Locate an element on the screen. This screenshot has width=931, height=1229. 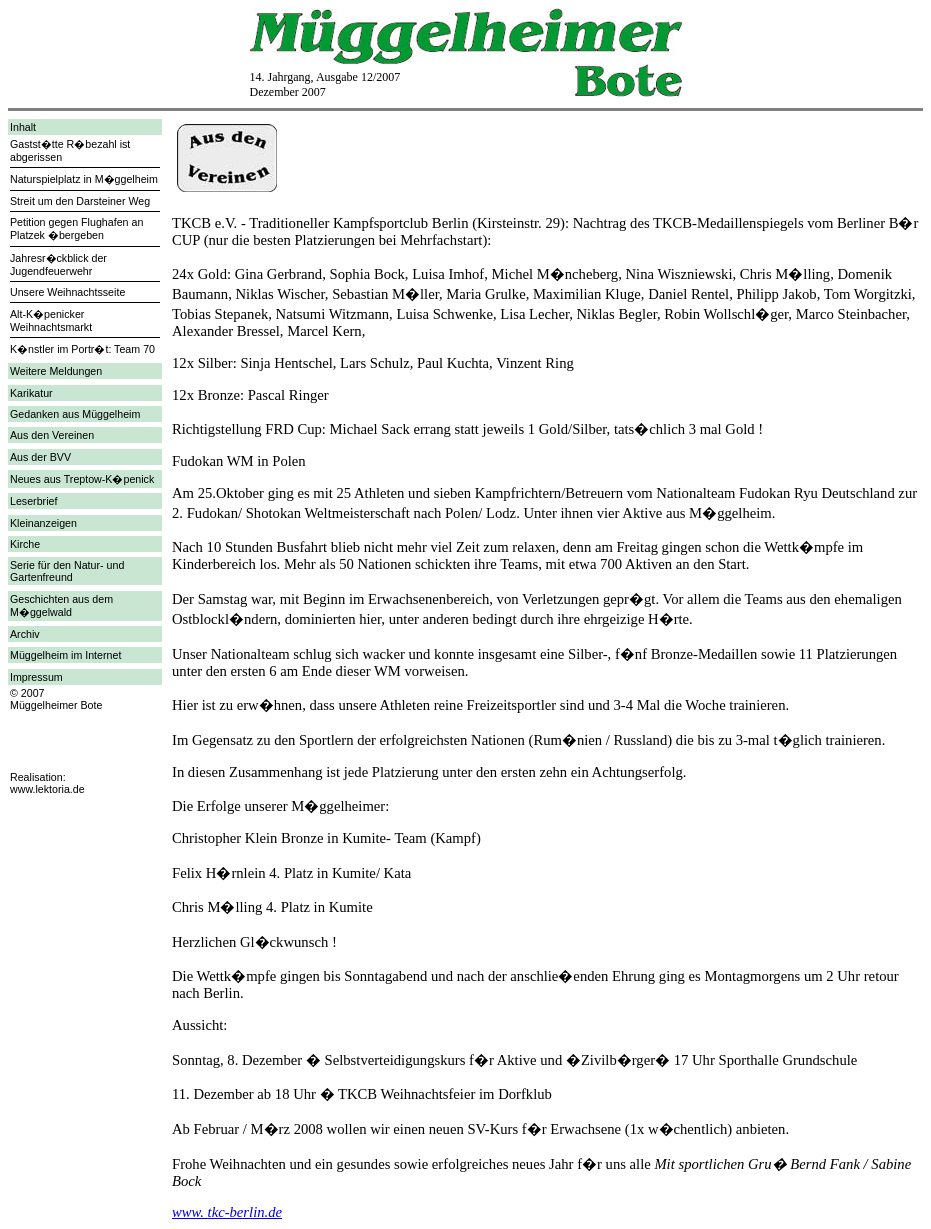
Naturspielplatz in M�ggelheim is located at coordinates (84, 179).